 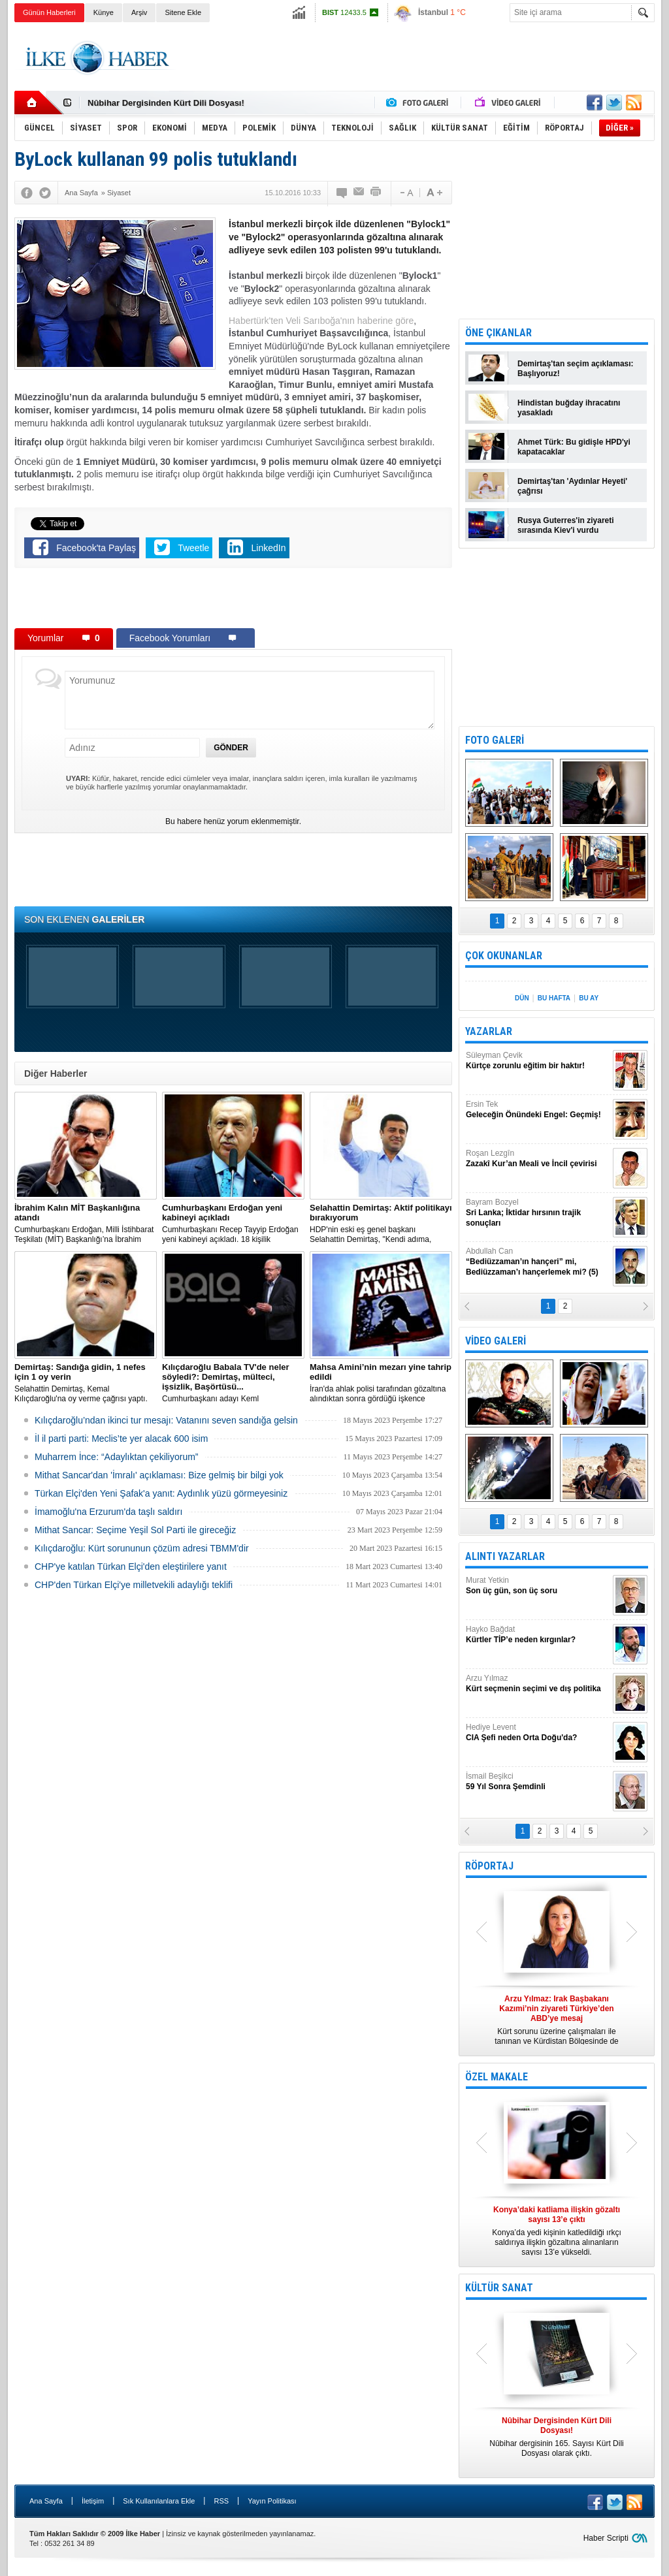 I want to click on ALINTI YAZARLAR, so click(x=505, y=1556).